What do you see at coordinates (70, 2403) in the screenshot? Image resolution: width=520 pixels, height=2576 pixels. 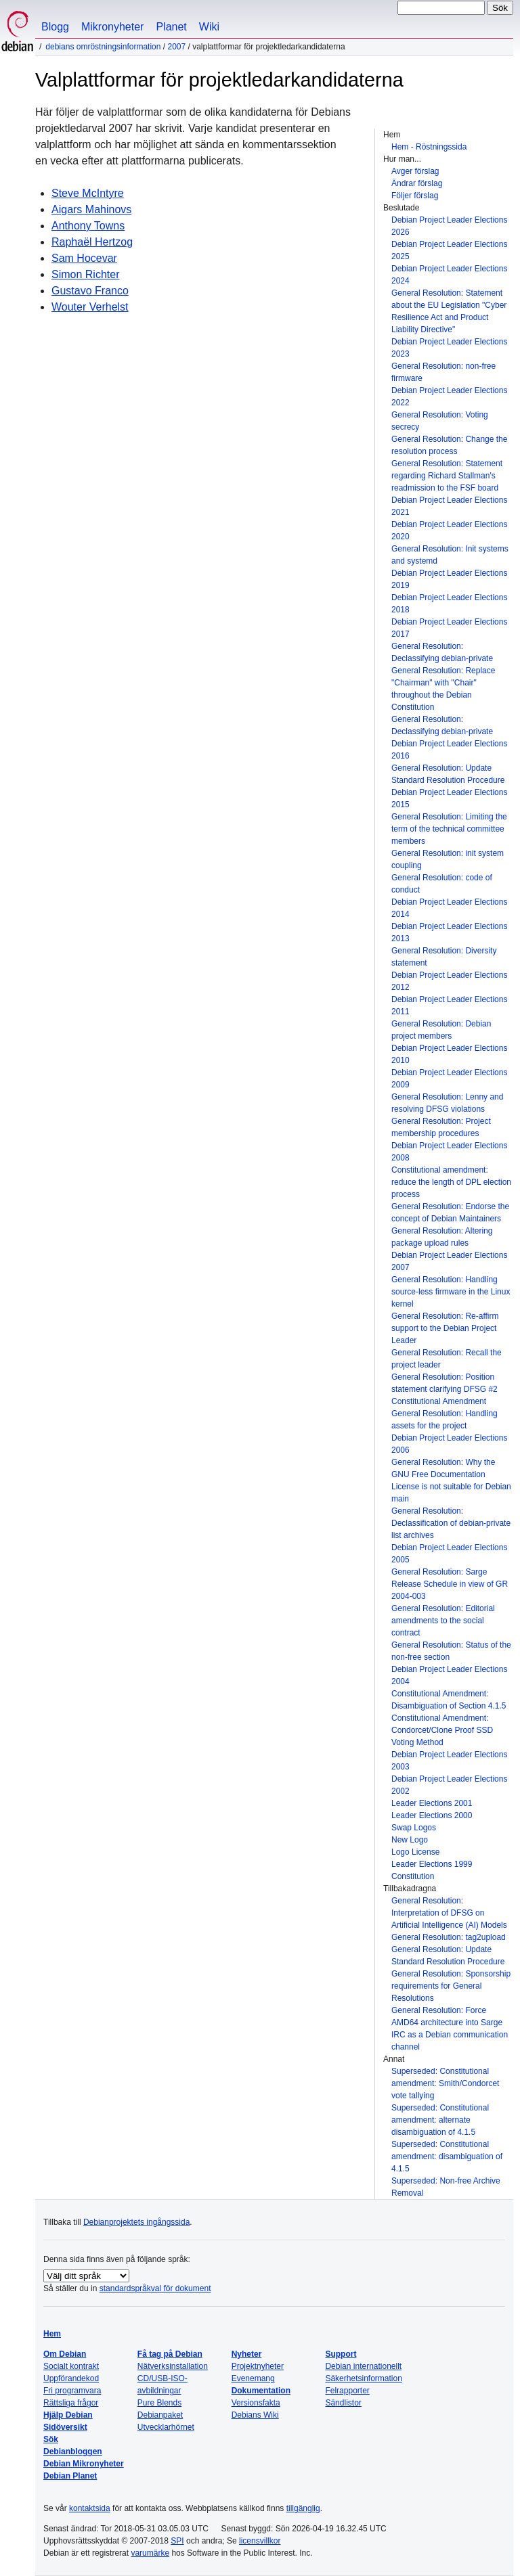 I see `Rättsliga frågor` at bounding box center [70, 2403].